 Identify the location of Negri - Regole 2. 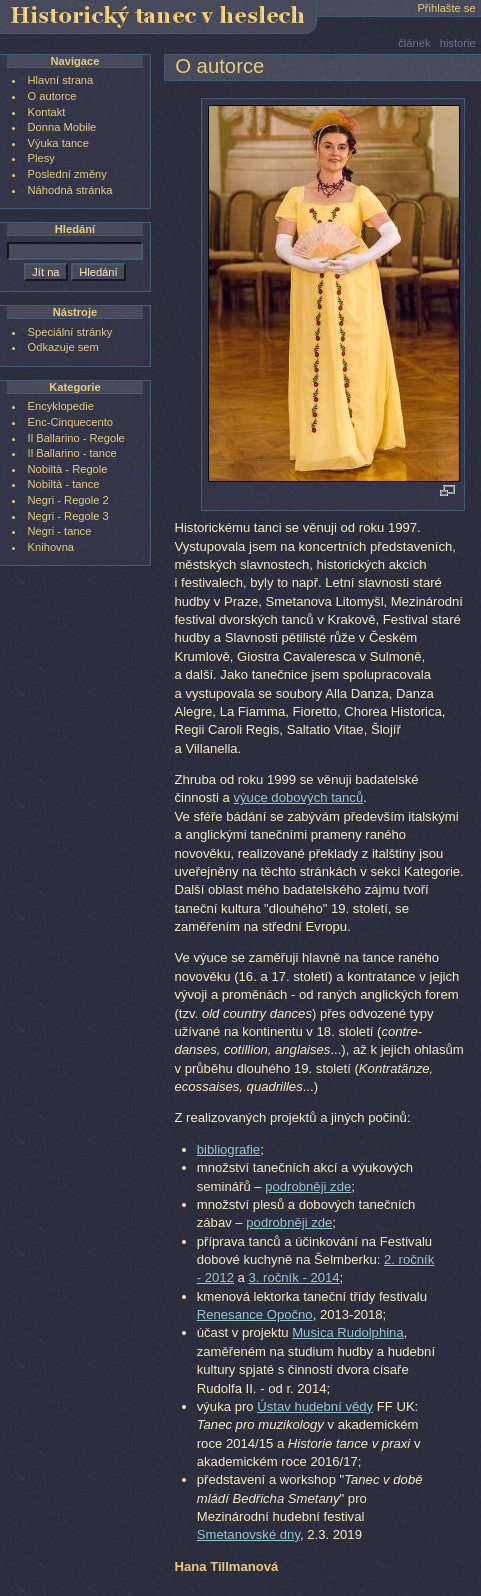
(68, 500).